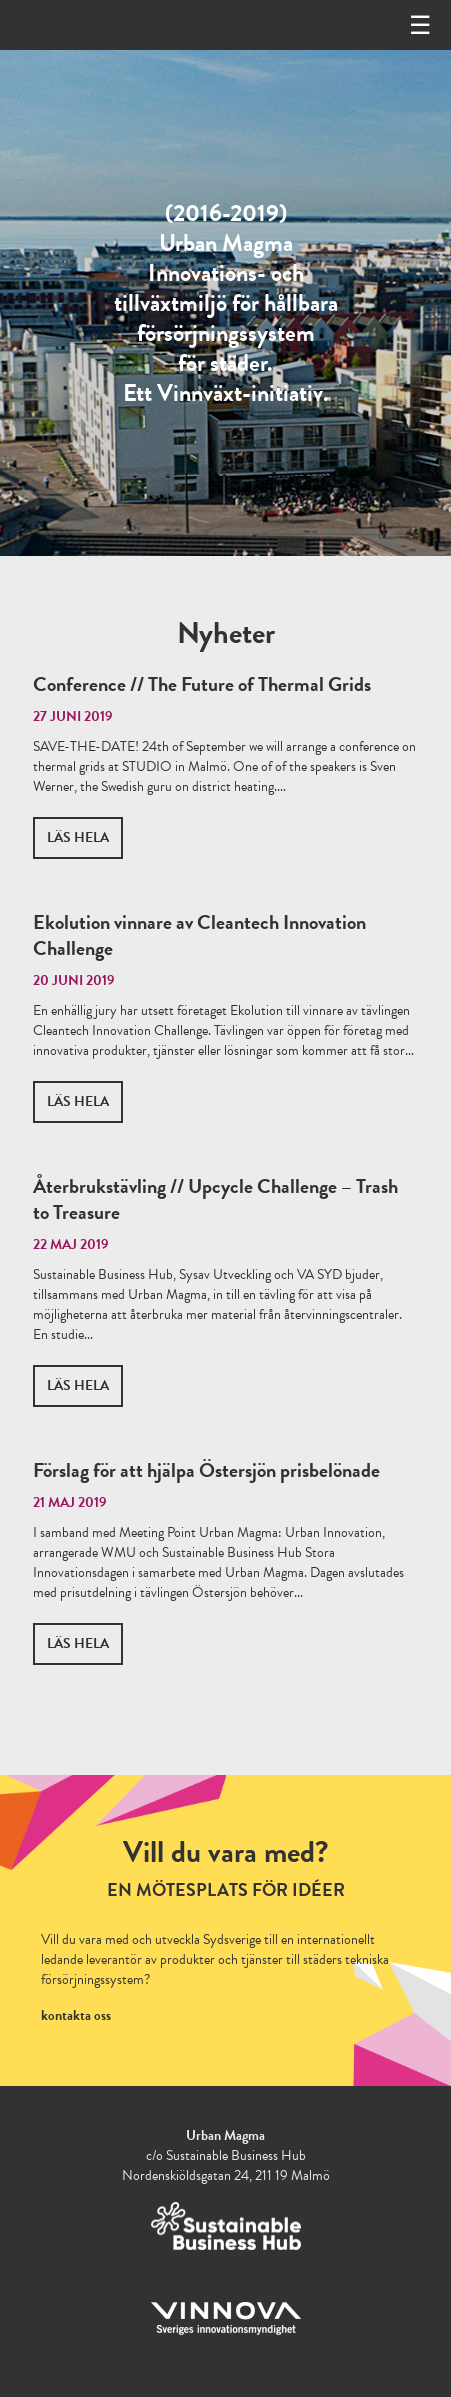 The width and height of the screenshot is (451, 2397). What do you see at coordinates (76, 2015) in the screenshot?
I see `kontakta oss` at bounding box center [76, 2015].